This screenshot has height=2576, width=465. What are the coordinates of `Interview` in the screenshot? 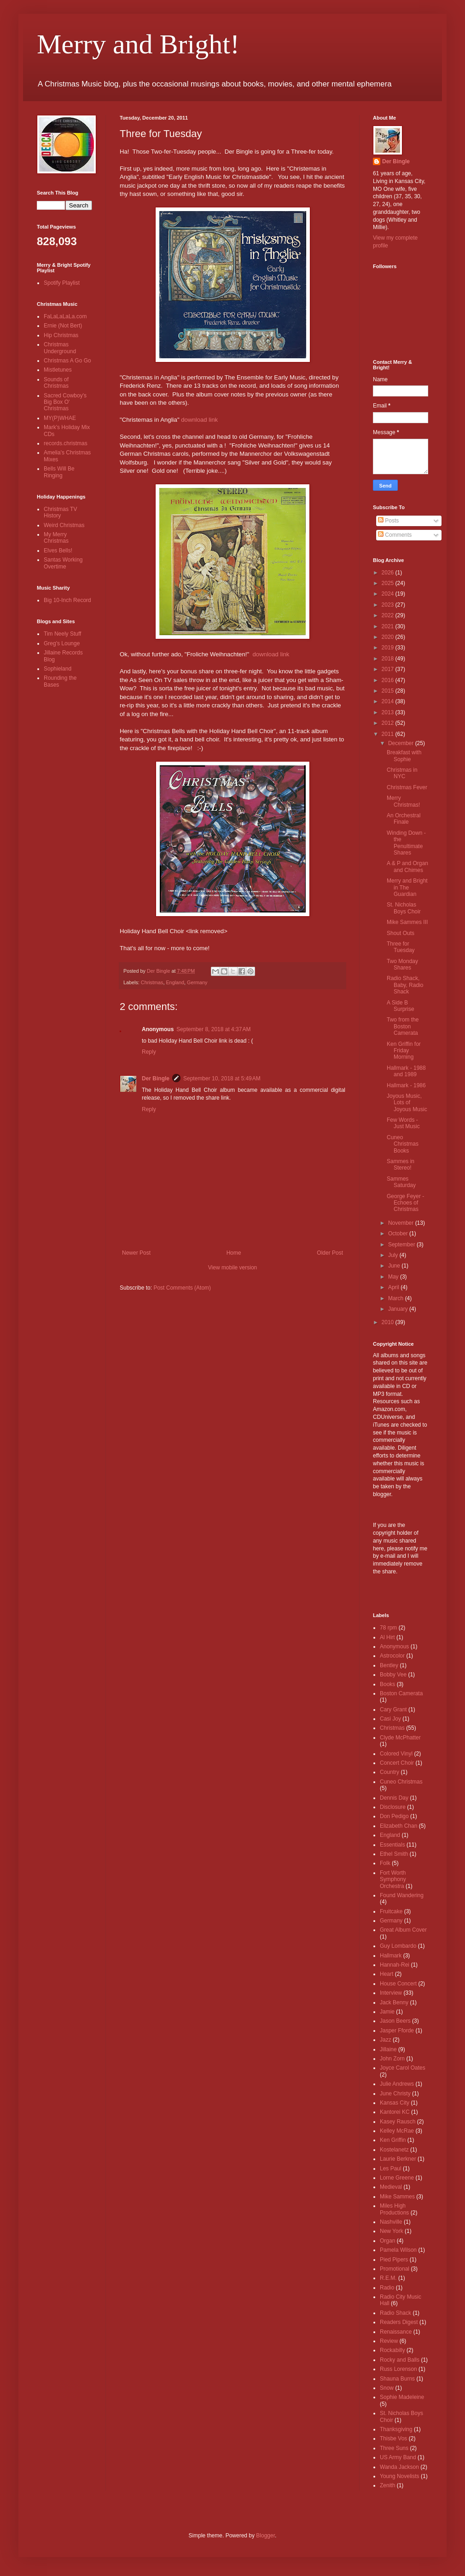 It's located at (391, 1993).